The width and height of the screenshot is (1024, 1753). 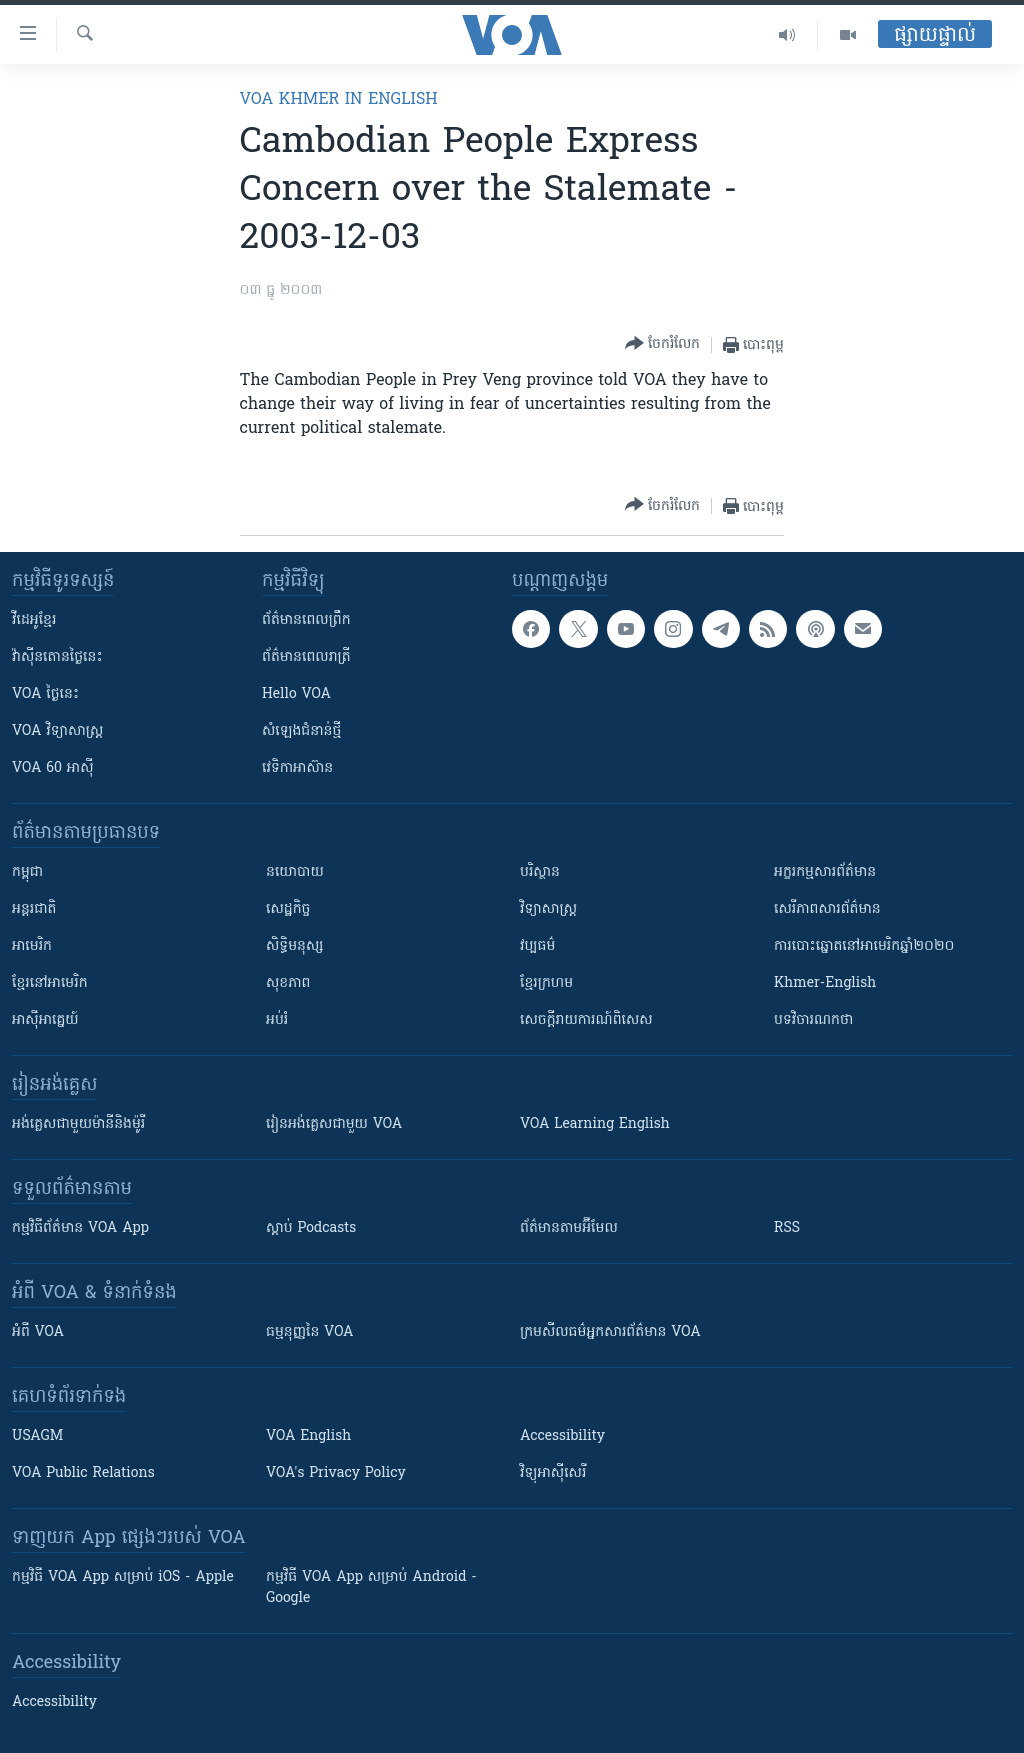 I want to click on ការបោះឆ្នោតនៅអាមេរិកឆ្នាំ២០២០, so click(x=864, y=946).